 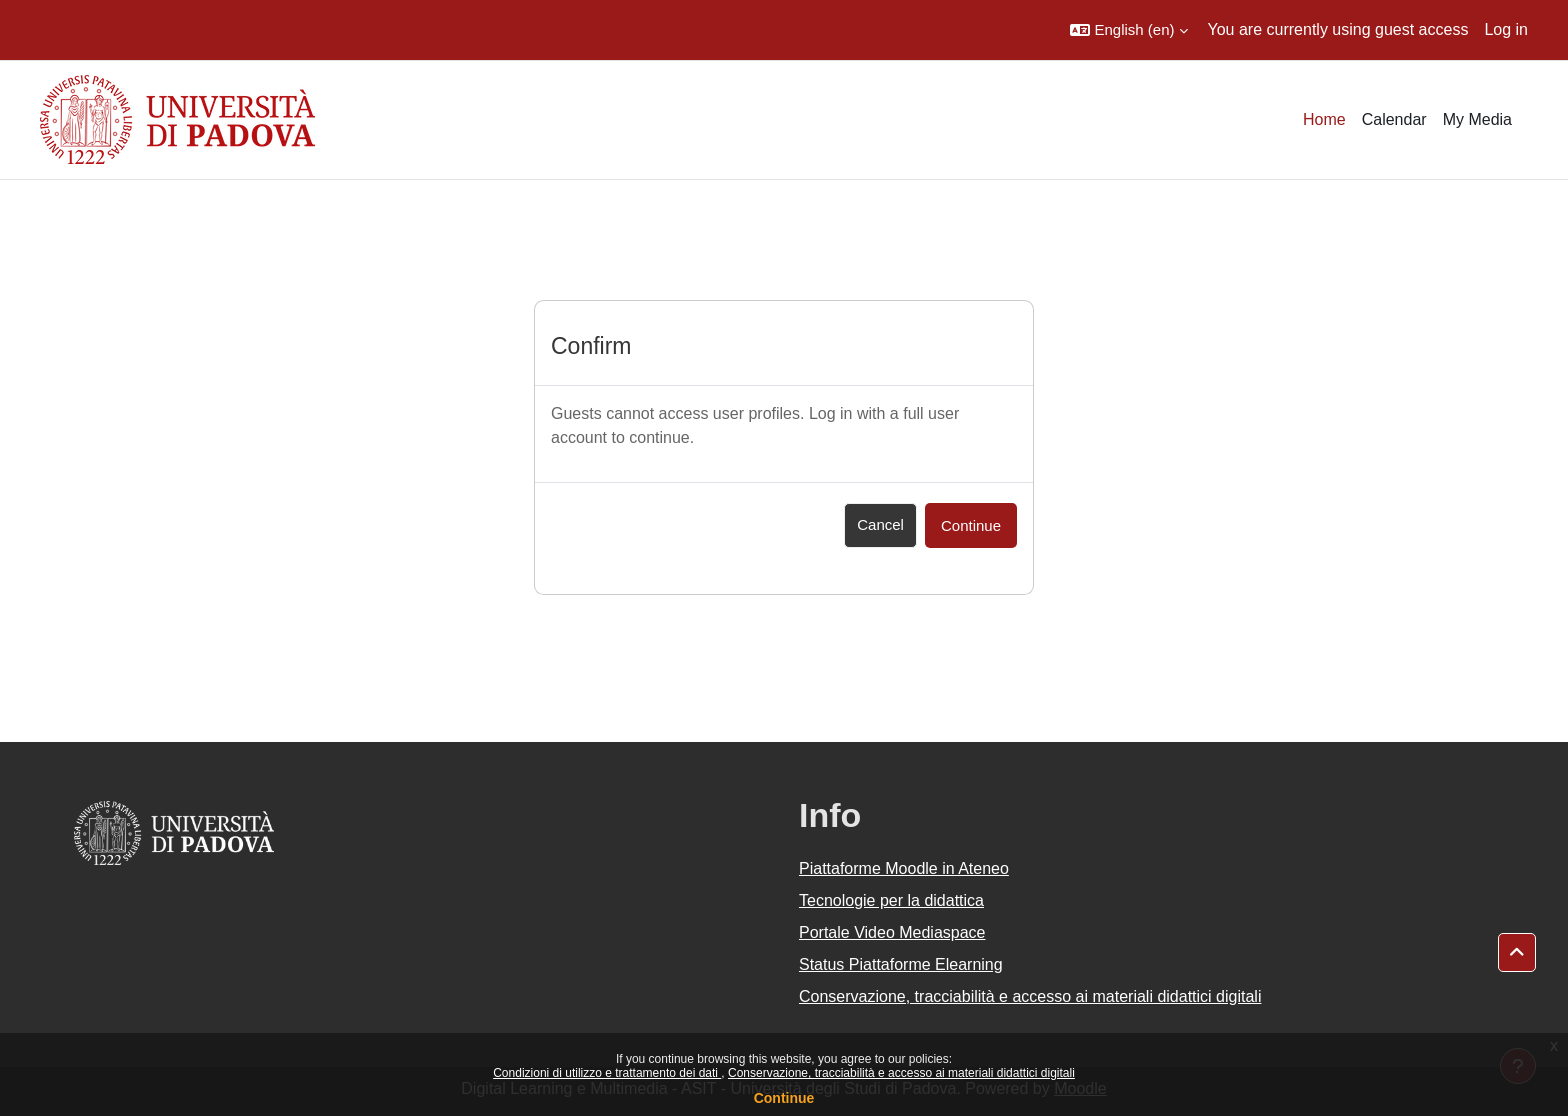 I want to click on Portale Video Mediaspace, so click(x=892, y=932).